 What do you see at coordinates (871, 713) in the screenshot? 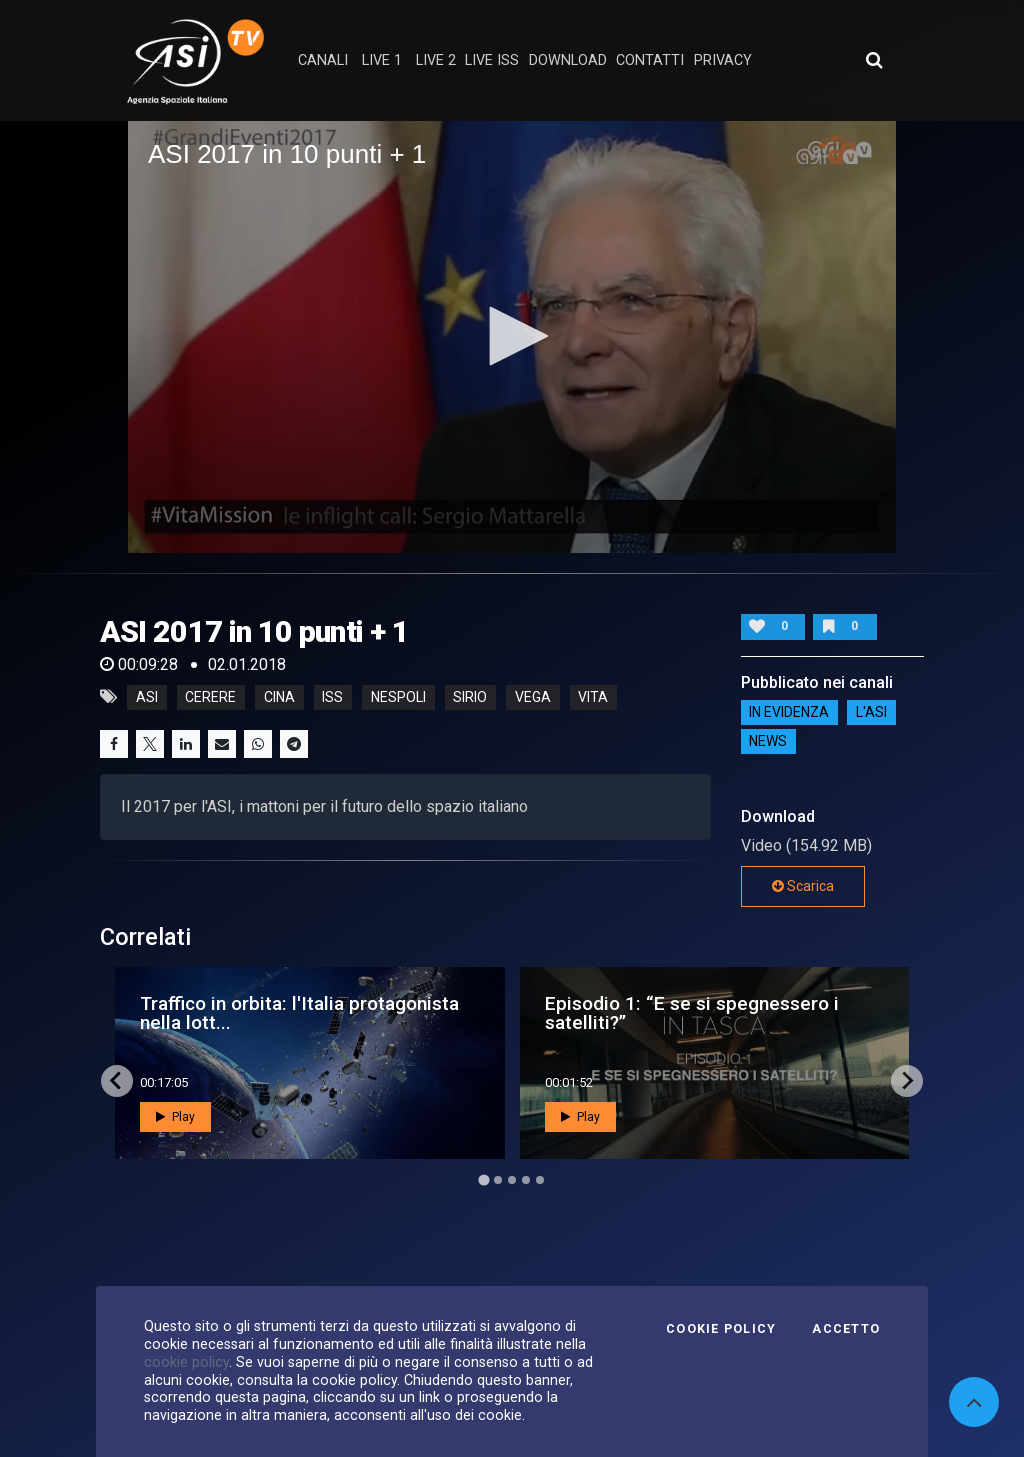
I see `L'ASI` at bounding box center [871, 713].